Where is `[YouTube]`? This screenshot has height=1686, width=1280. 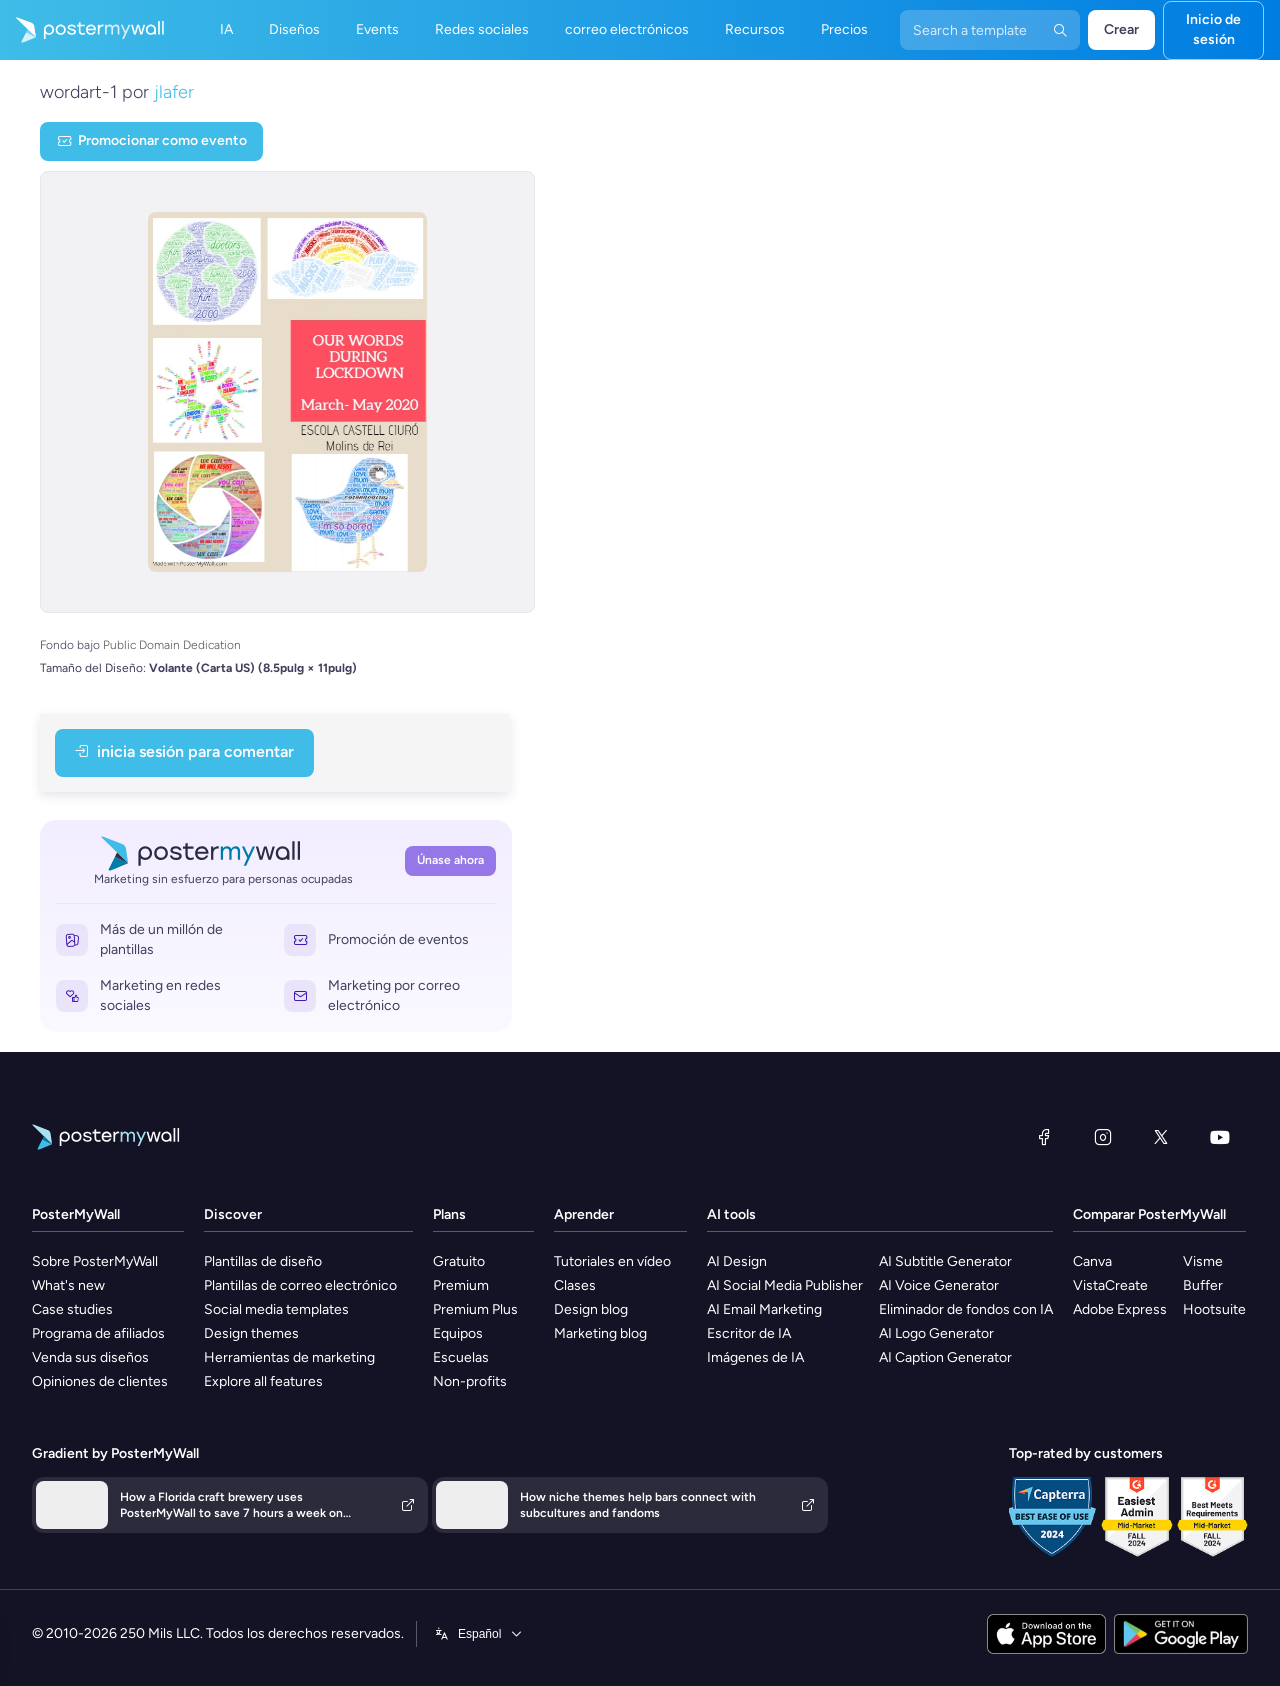
[YouTube] is located at coordinates (1220, 1137).